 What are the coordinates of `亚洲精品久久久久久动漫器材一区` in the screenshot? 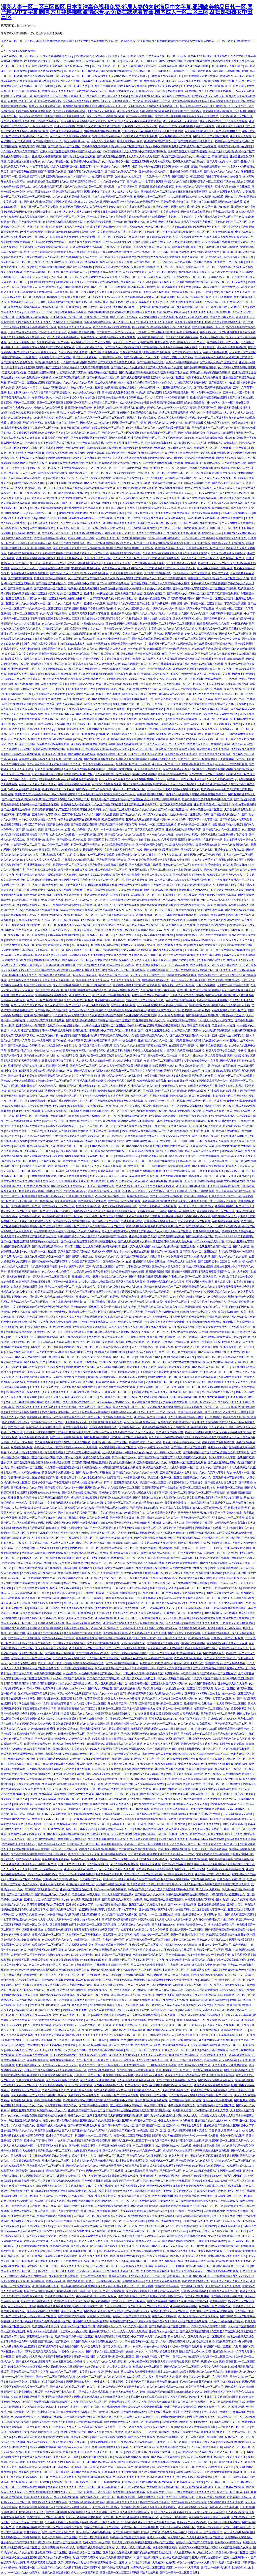 It's located at (100, 2120).